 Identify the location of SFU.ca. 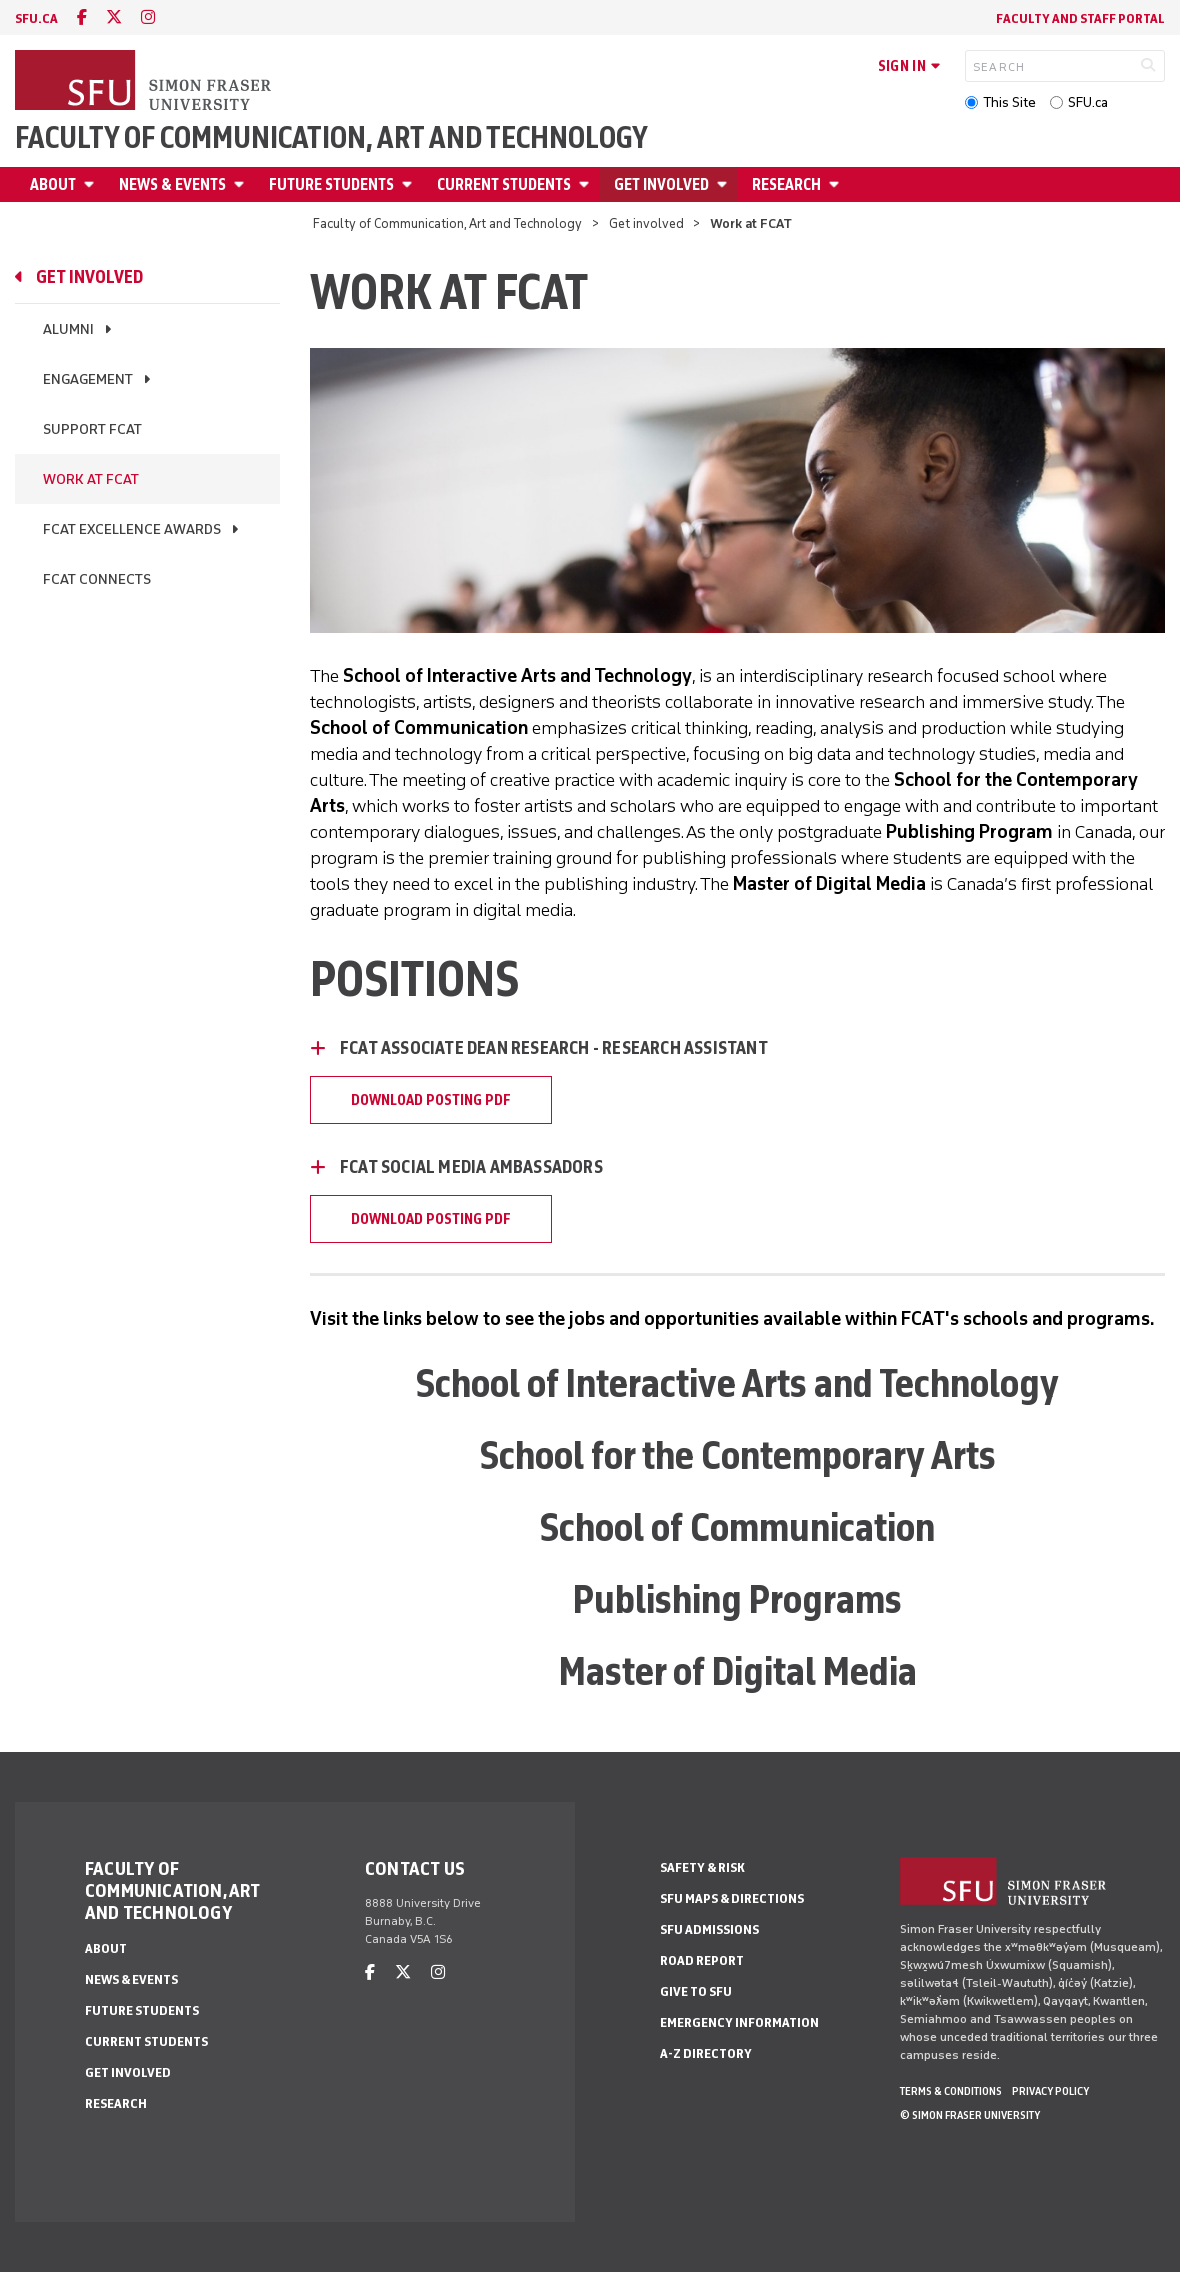
(1088, 102).